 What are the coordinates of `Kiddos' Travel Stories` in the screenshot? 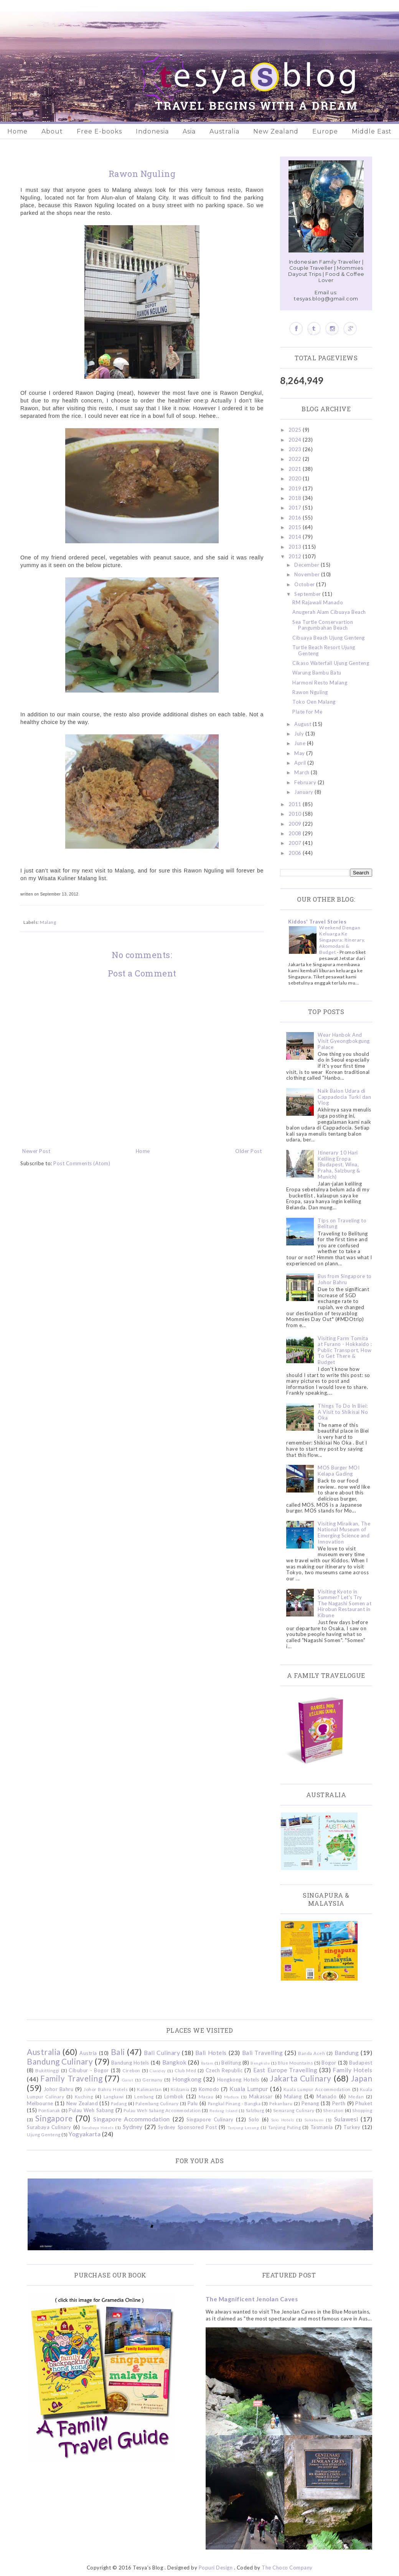 It's located at (317, 922).